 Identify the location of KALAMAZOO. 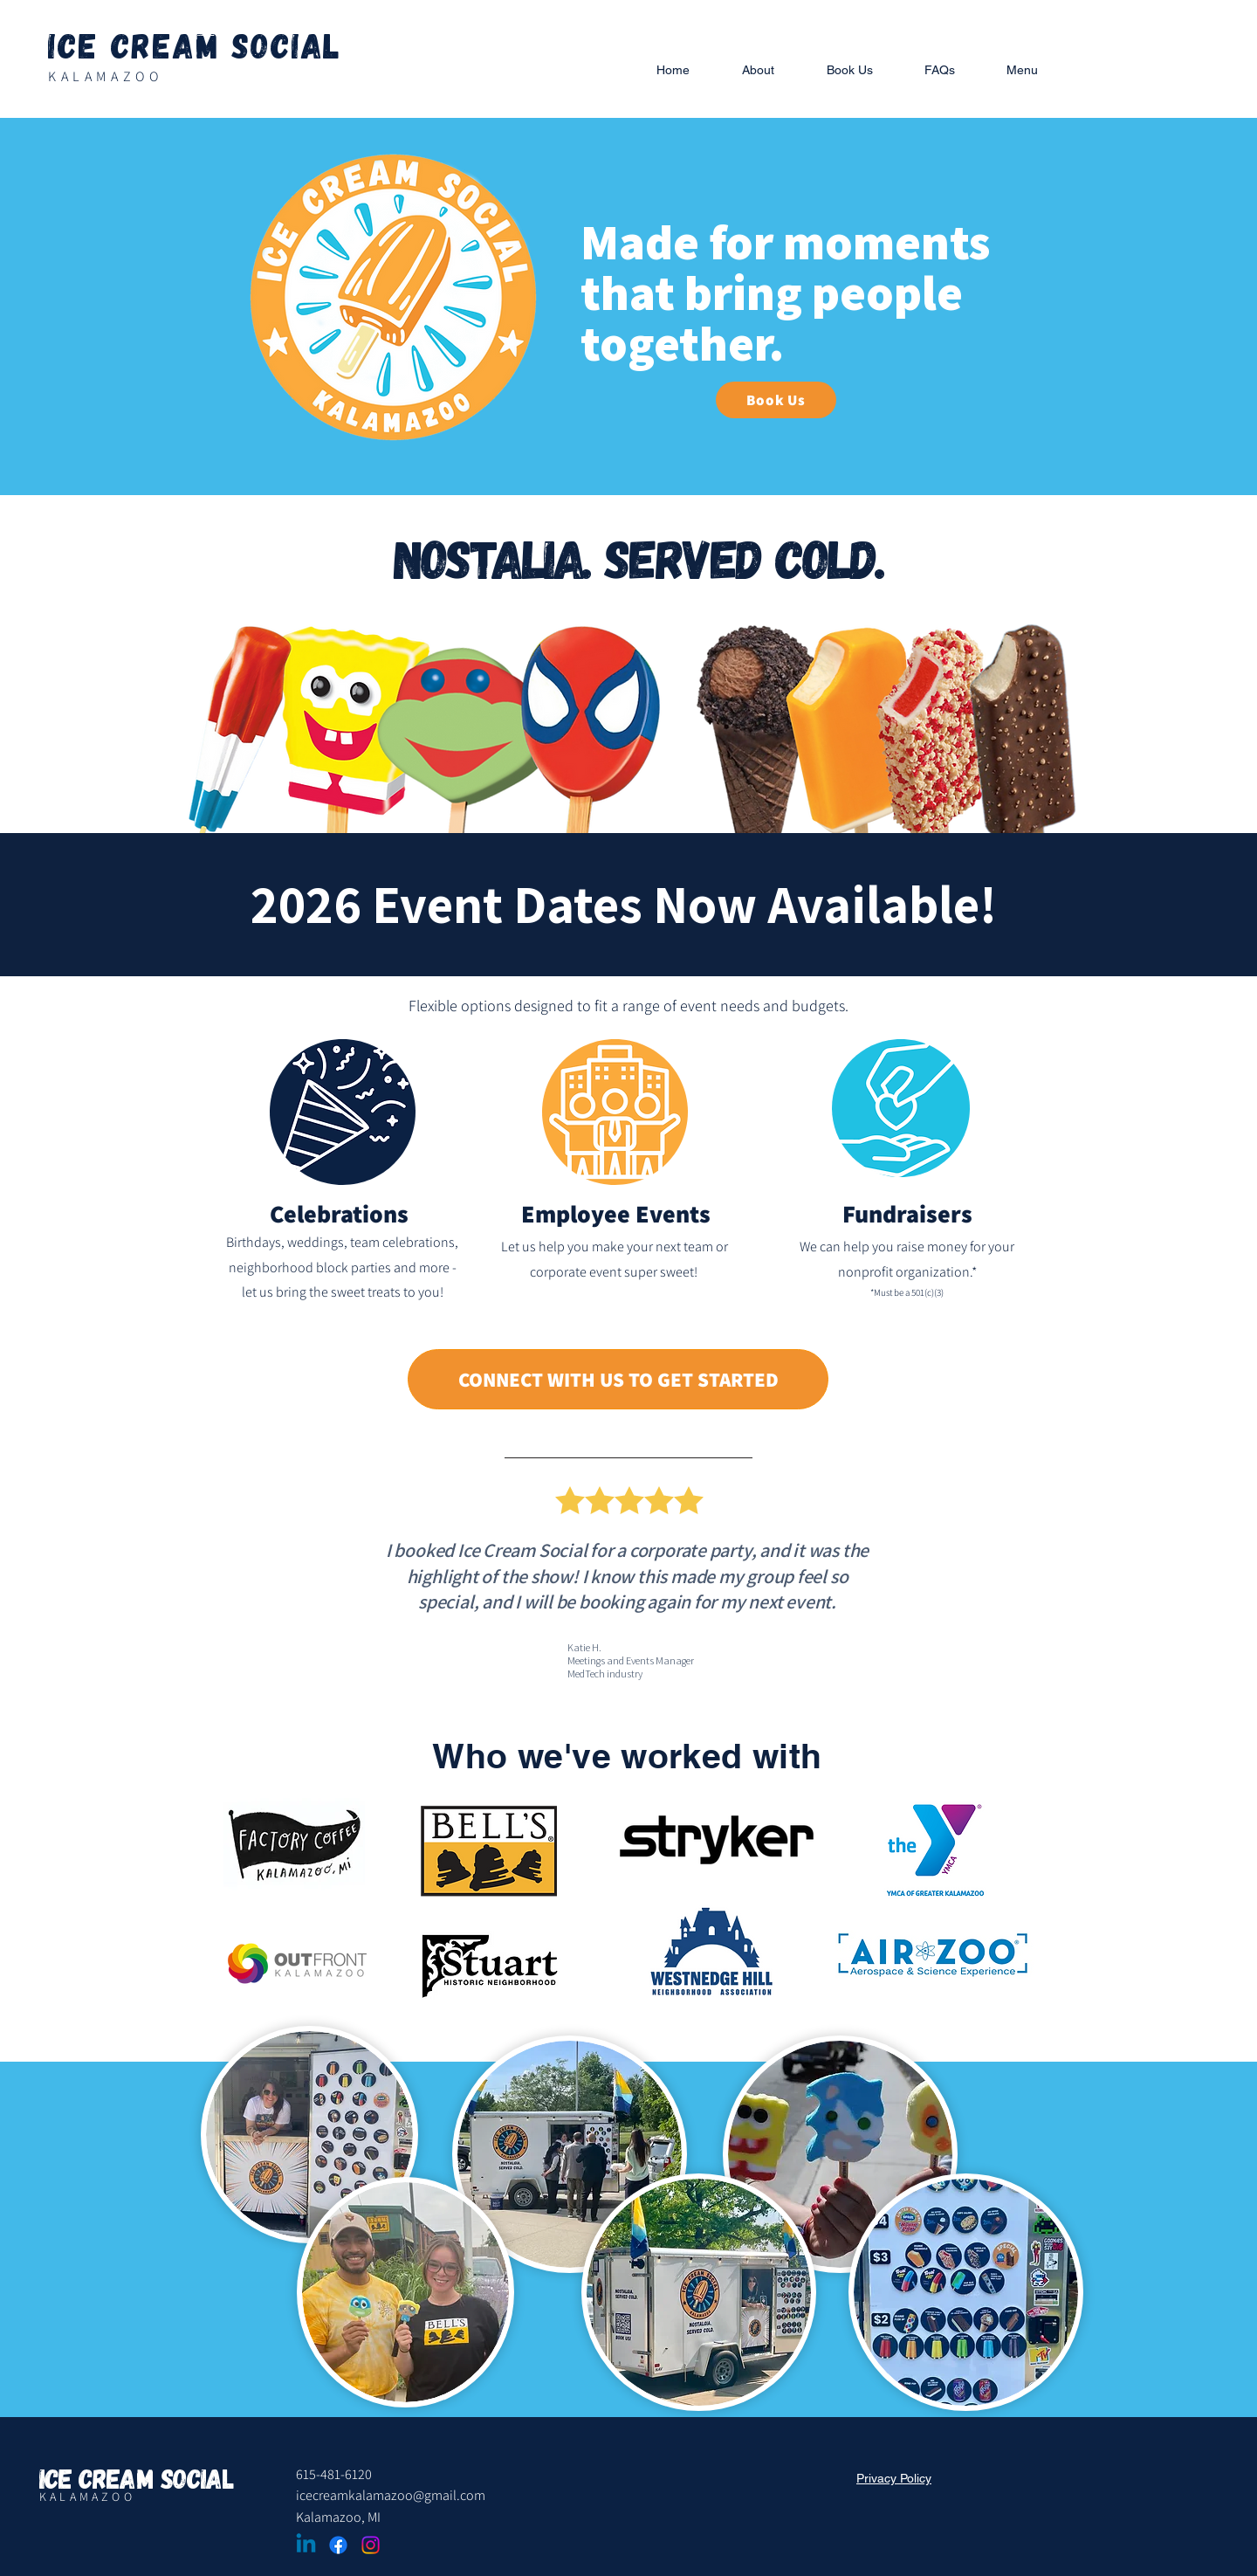
(105, 76).